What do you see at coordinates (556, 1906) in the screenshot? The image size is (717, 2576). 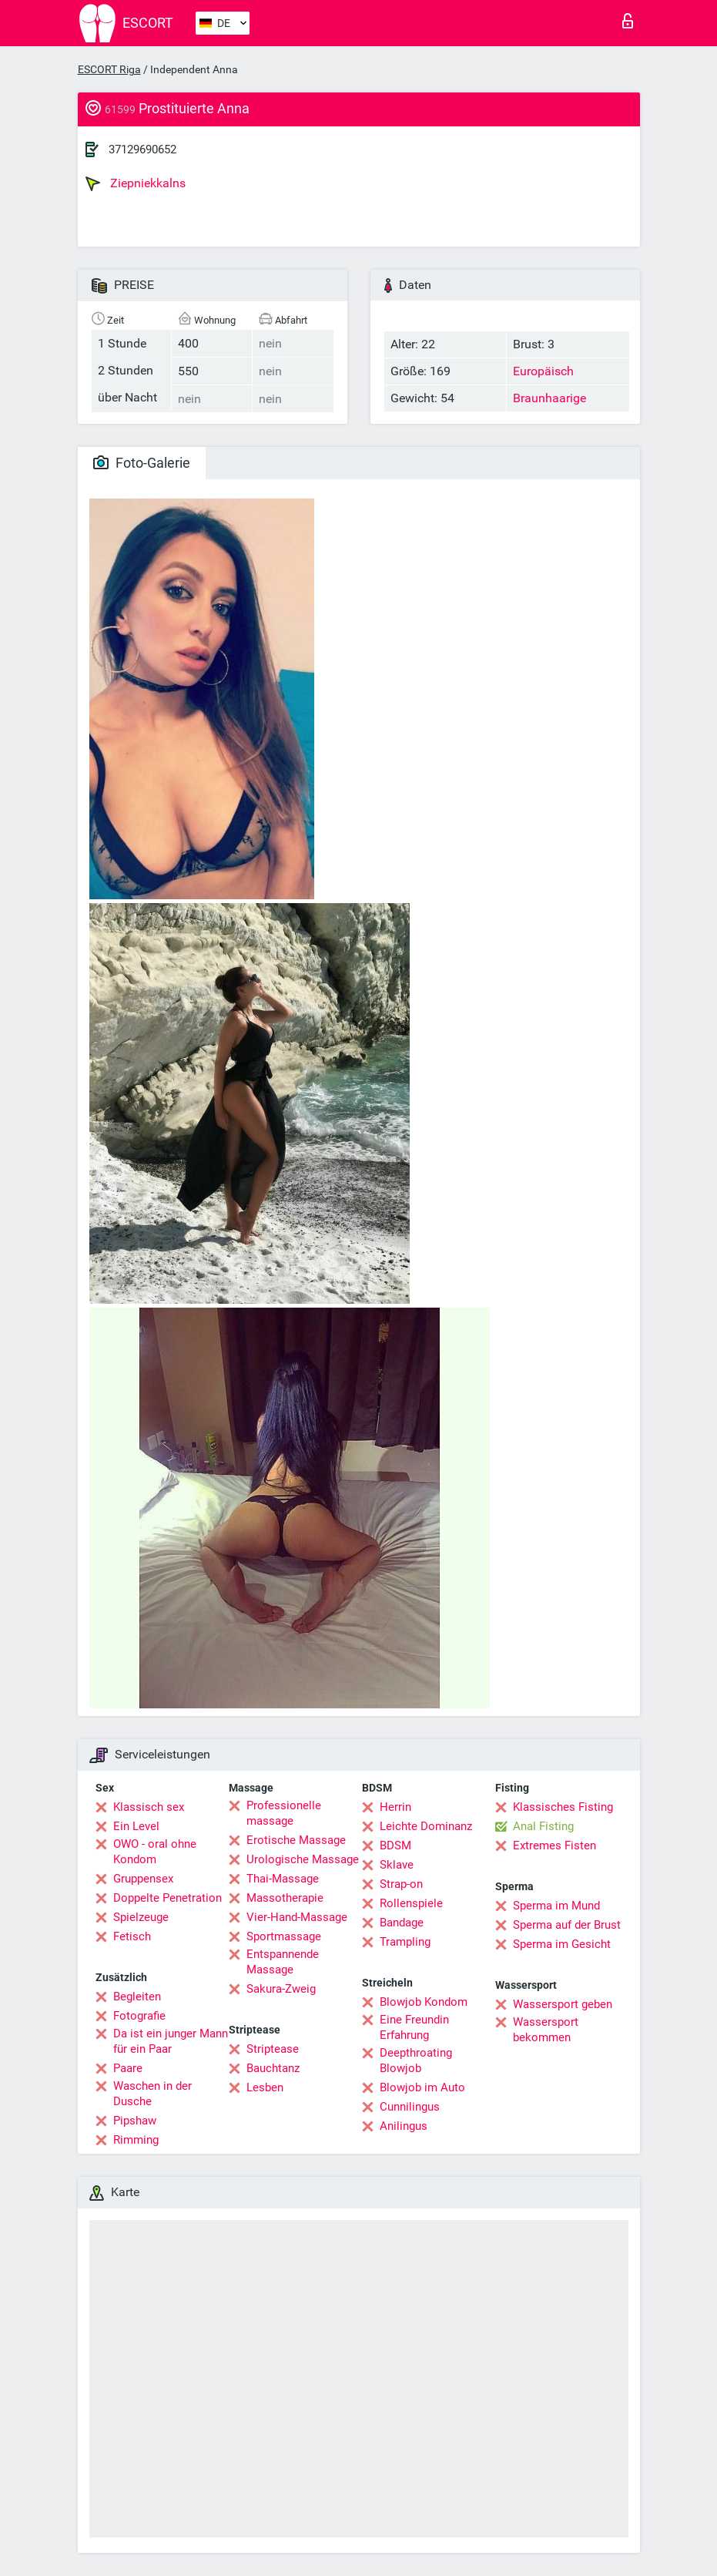 I see `Sperma im Mund` at bounding box center [556, 1906].